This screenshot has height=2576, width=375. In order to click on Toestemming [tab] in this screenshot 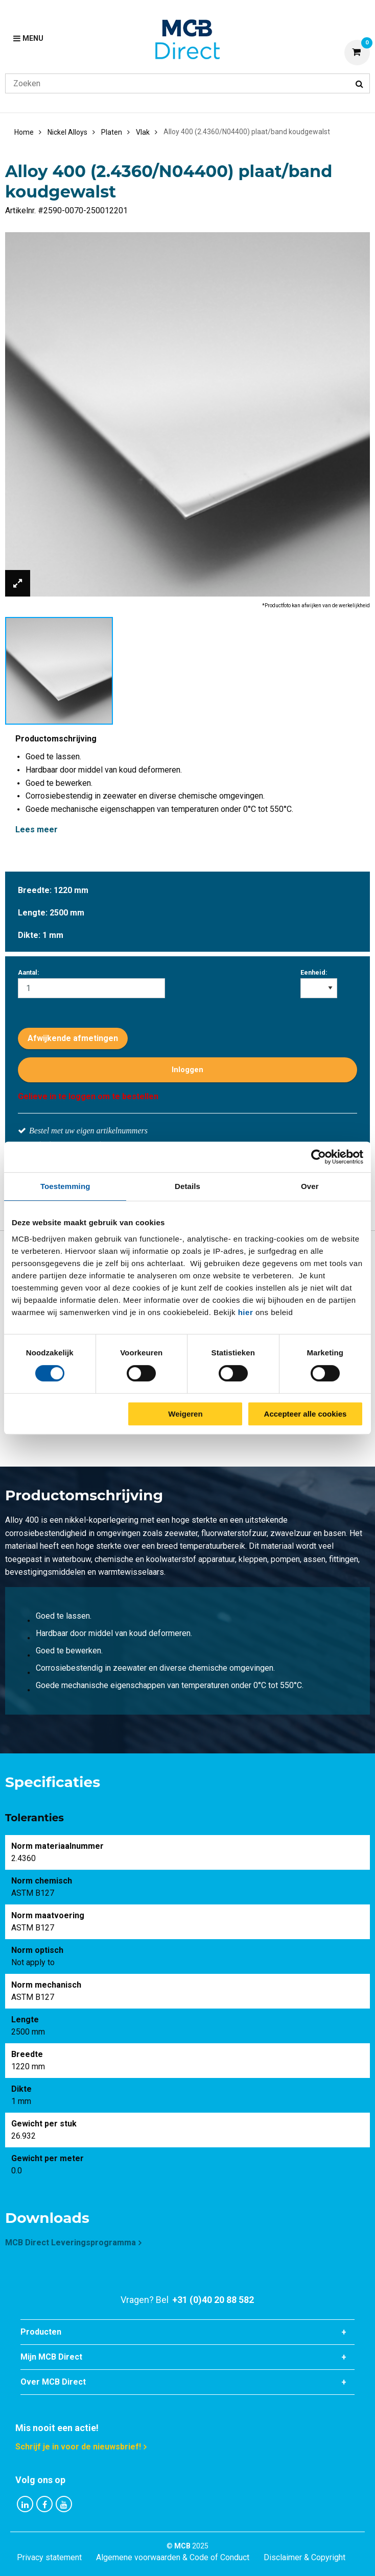, I will do `click(65, 1186)`.